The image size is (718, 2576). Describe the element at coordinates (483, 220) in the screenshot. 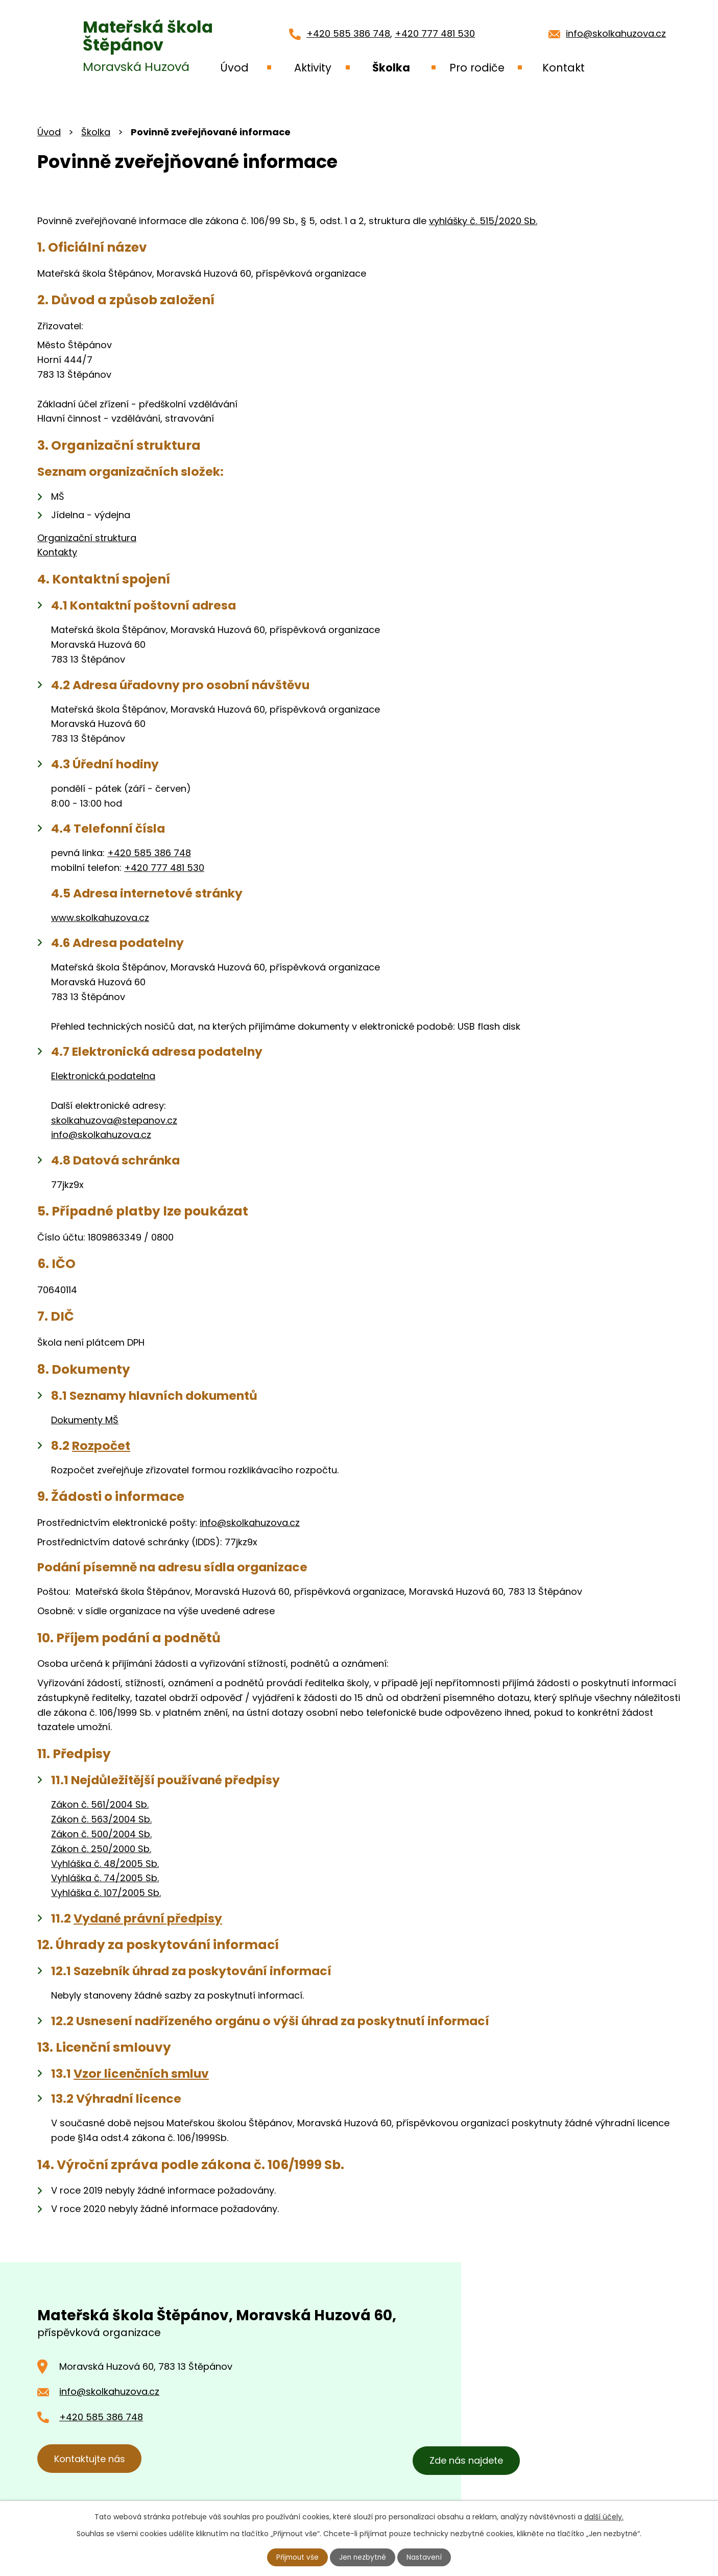

I see `vyhlášky č. 515/2020 Sb.` at that location.